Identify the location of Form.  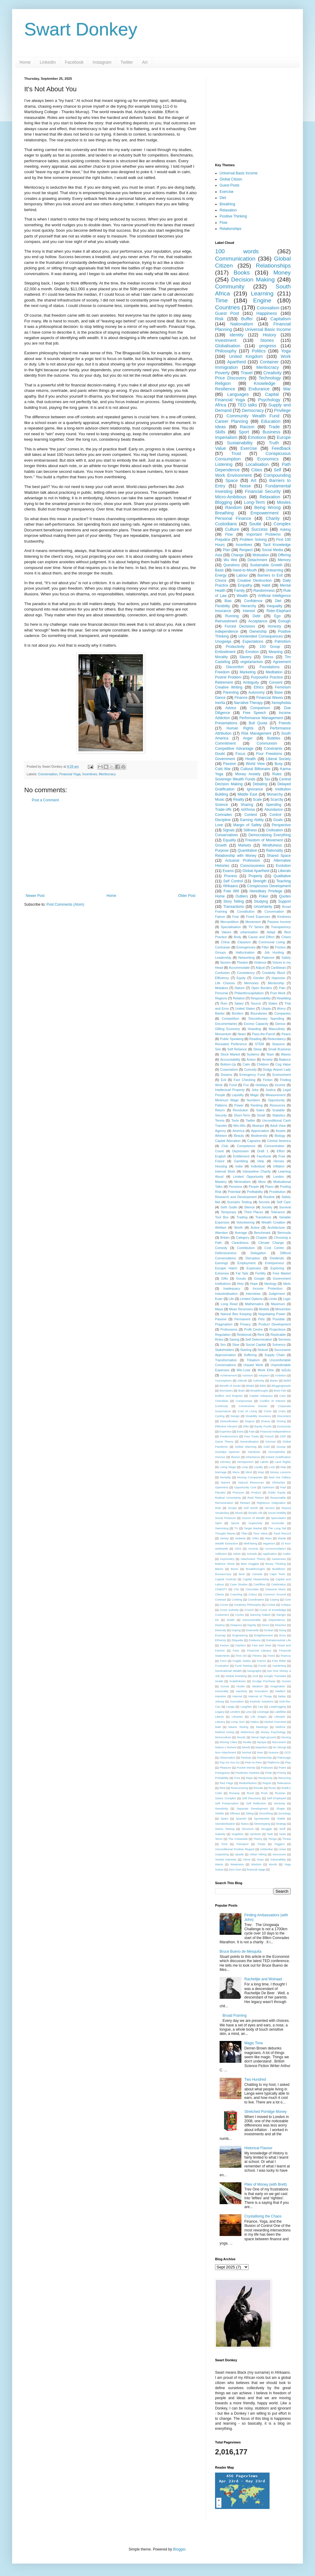
(223, 1660).